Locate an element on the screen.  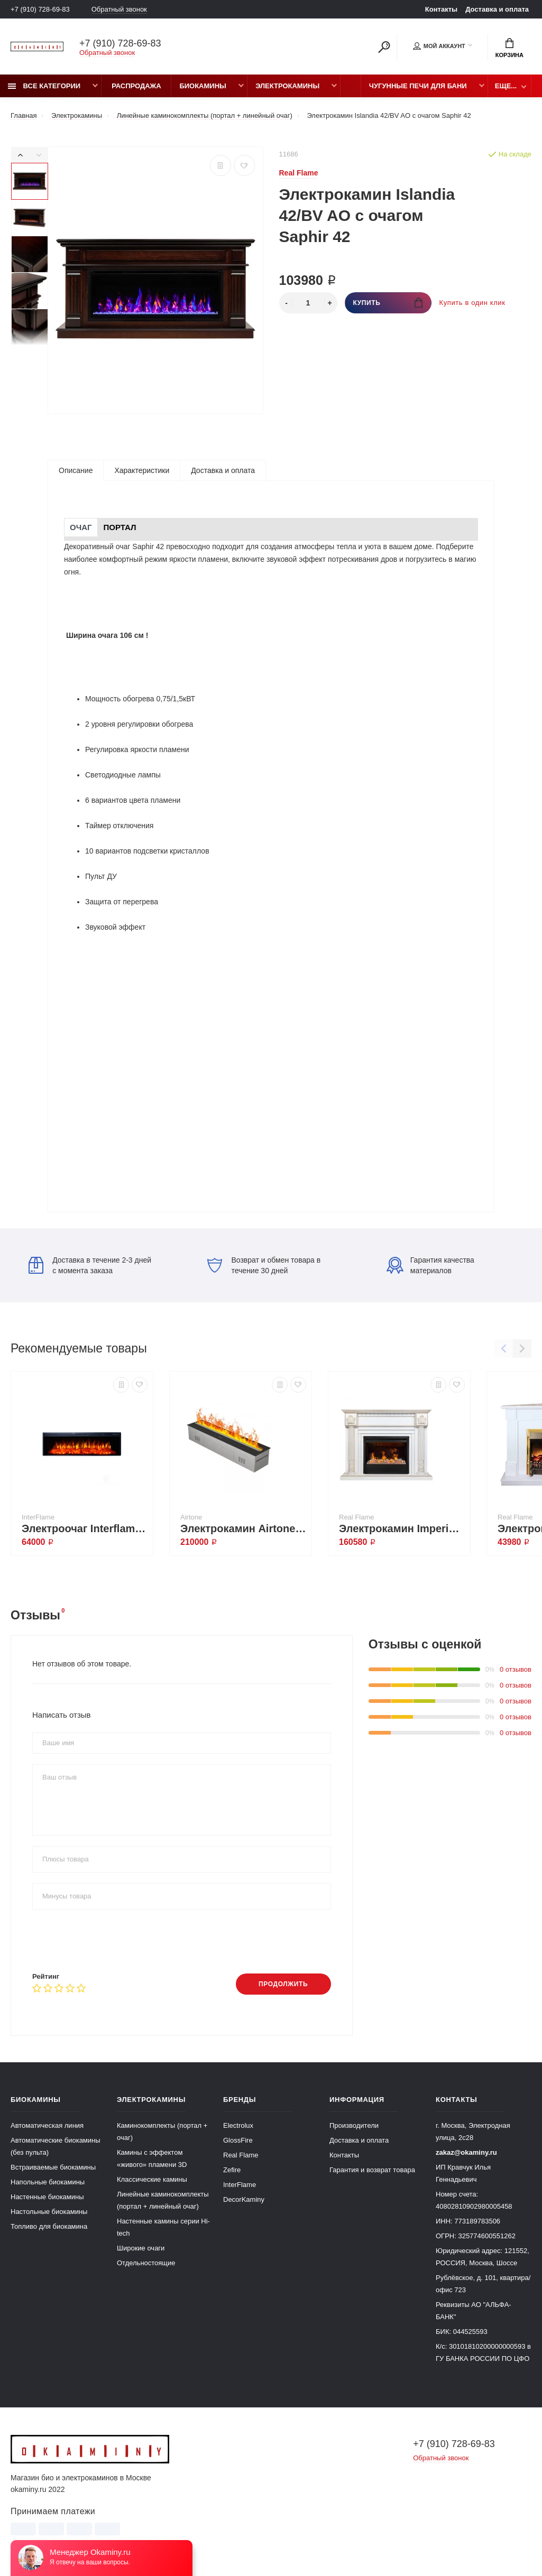
Zefire is located at coordinates (232, 2170).